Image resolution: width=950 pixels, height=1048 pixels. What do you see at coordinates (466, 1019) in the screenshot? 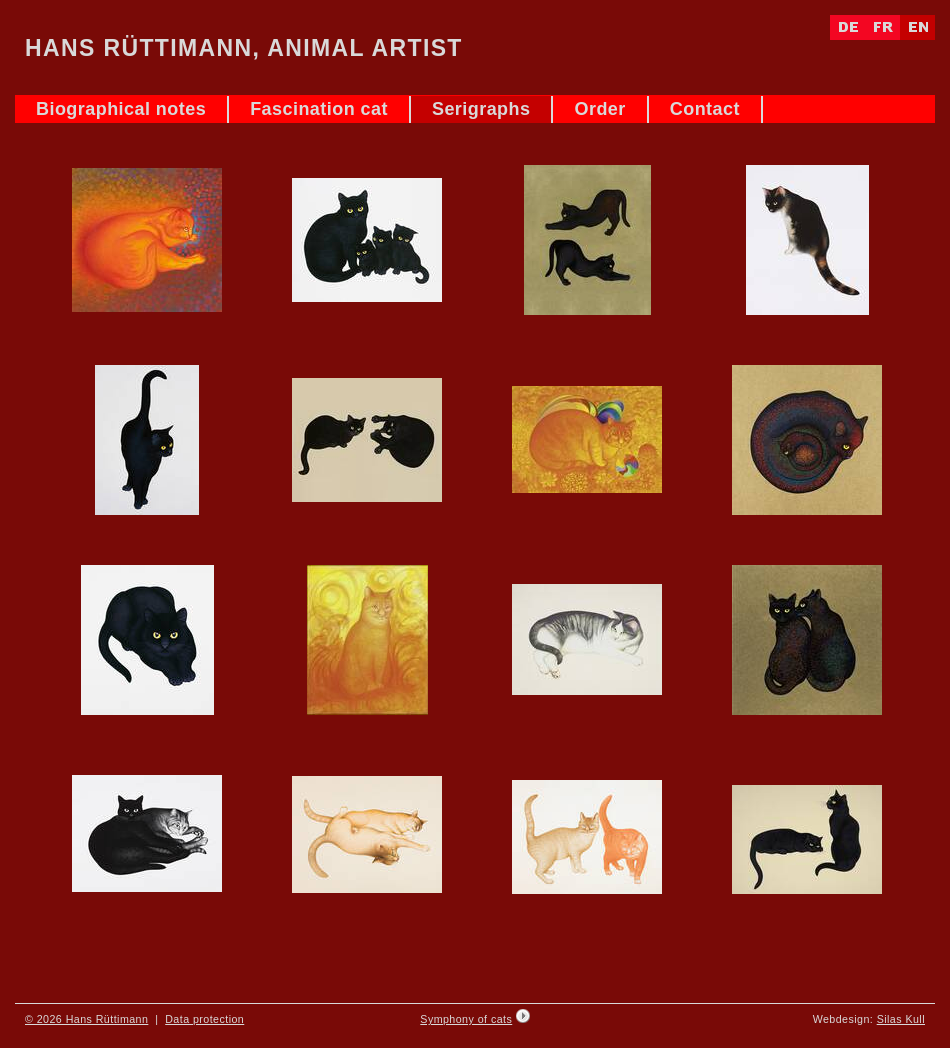
I see `Symphony of cats` at bounding box center [466, 1019].